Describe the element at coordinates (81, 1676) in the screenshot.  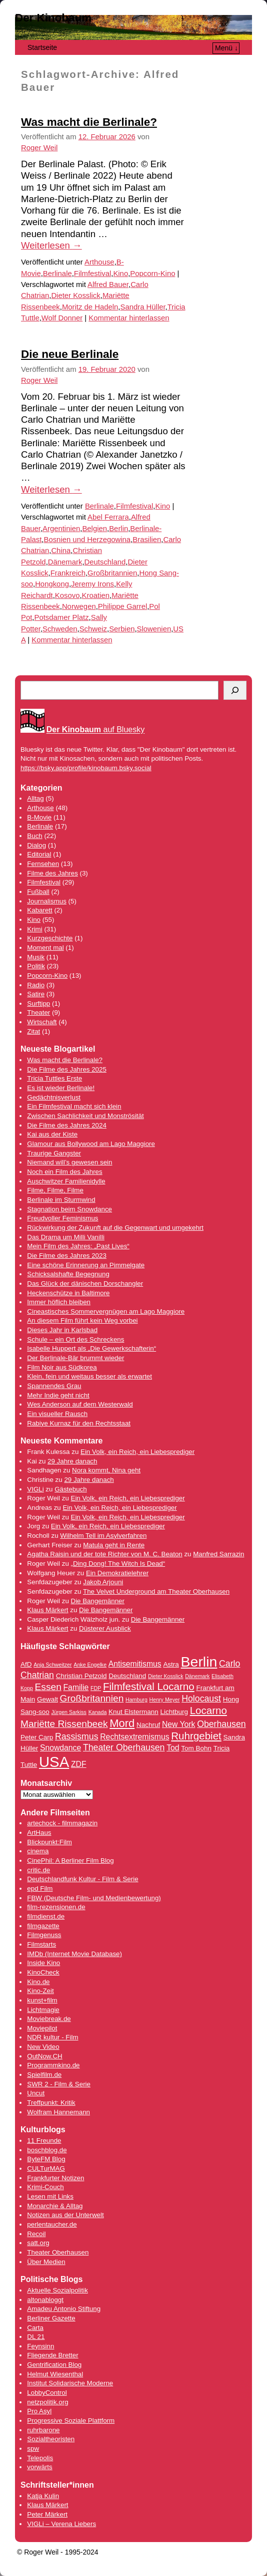
I see `Christian Petzold [Christian Petzold (4 Einträge)]` at that location.